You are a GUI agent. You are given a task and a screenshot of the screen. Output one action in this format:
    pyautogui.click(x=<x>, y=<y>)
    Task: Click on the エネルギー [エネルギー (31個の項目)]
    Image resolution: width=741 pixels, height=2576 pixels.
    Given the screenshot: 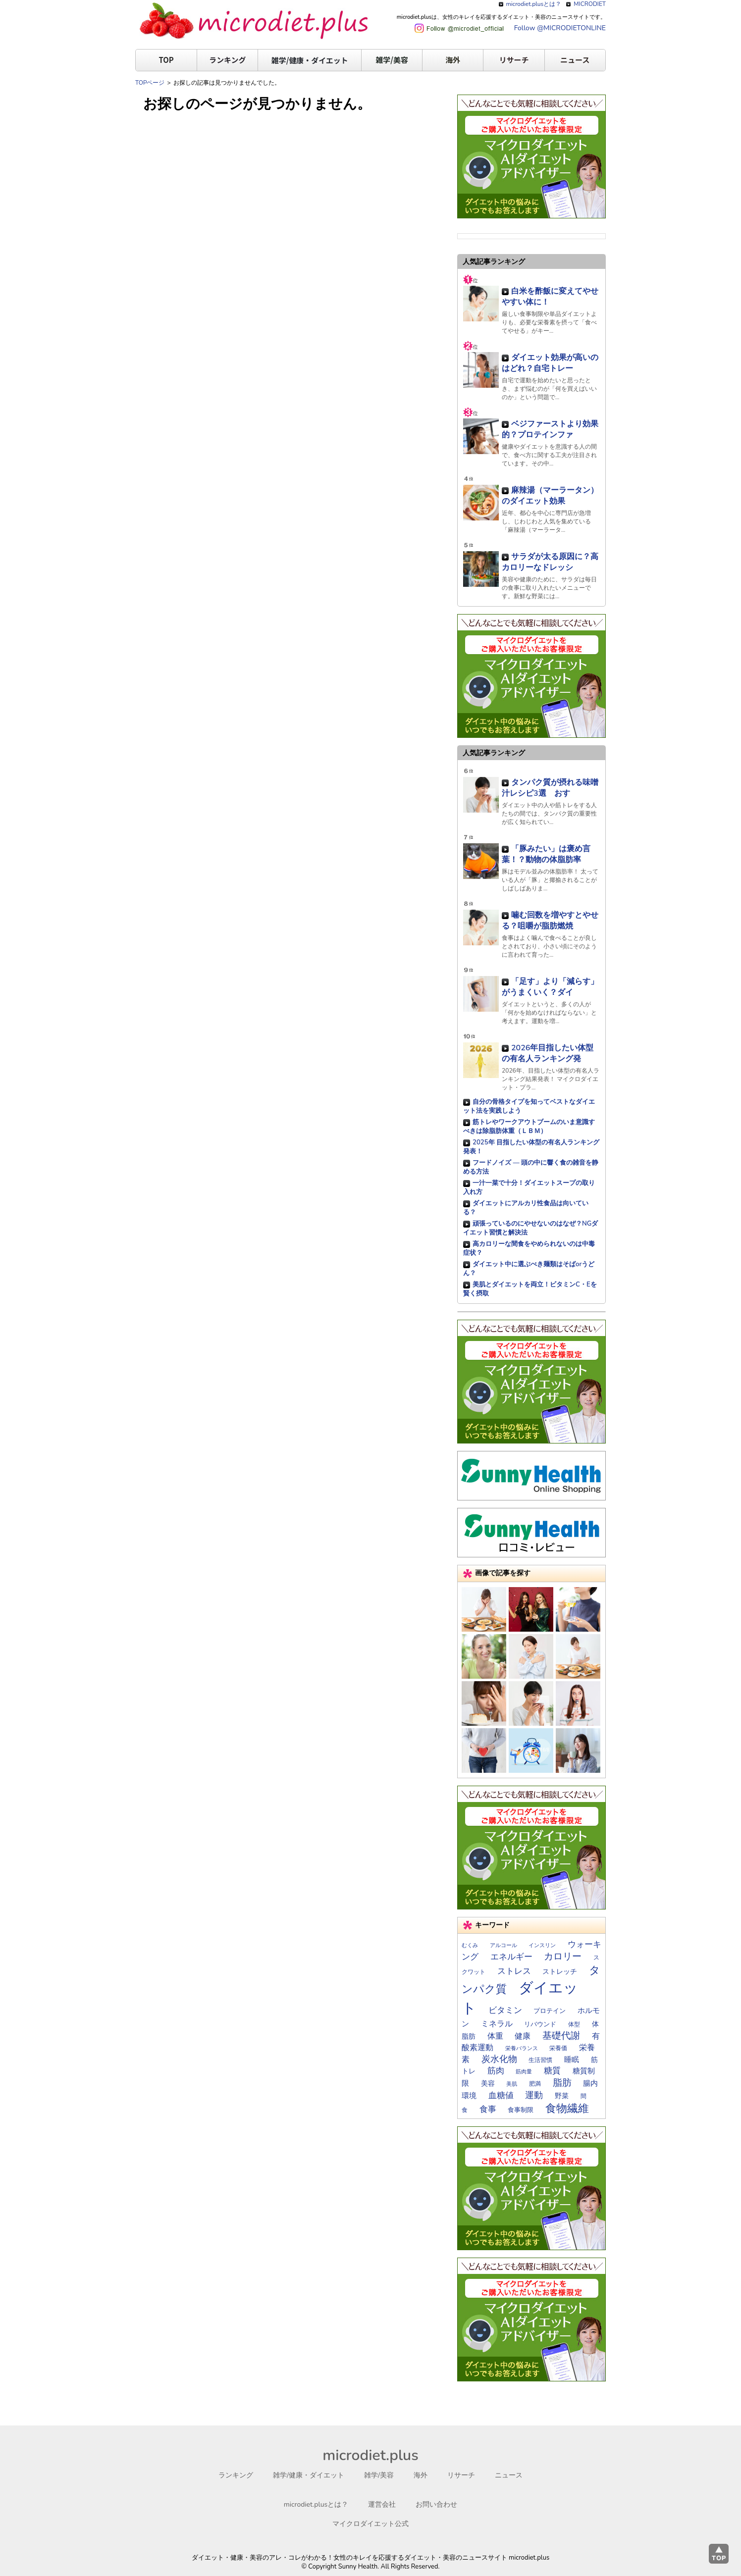 What is the action you would take?
    pyautogui.click(x=511, y=1956)
    